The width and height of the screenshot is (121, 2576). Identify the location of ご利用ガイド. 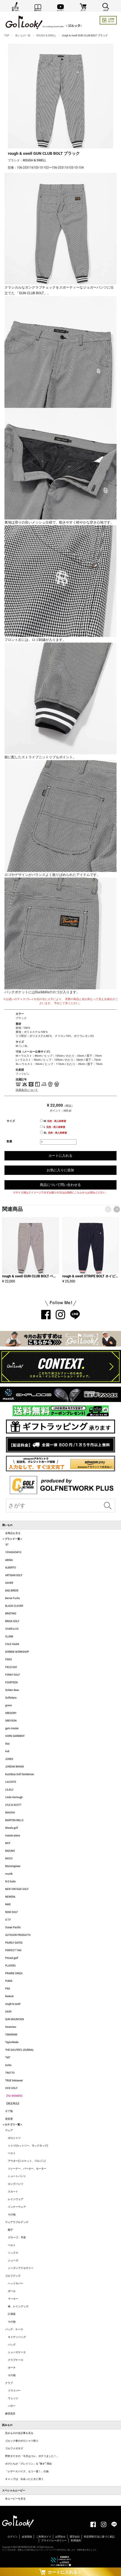
(43, 2536).